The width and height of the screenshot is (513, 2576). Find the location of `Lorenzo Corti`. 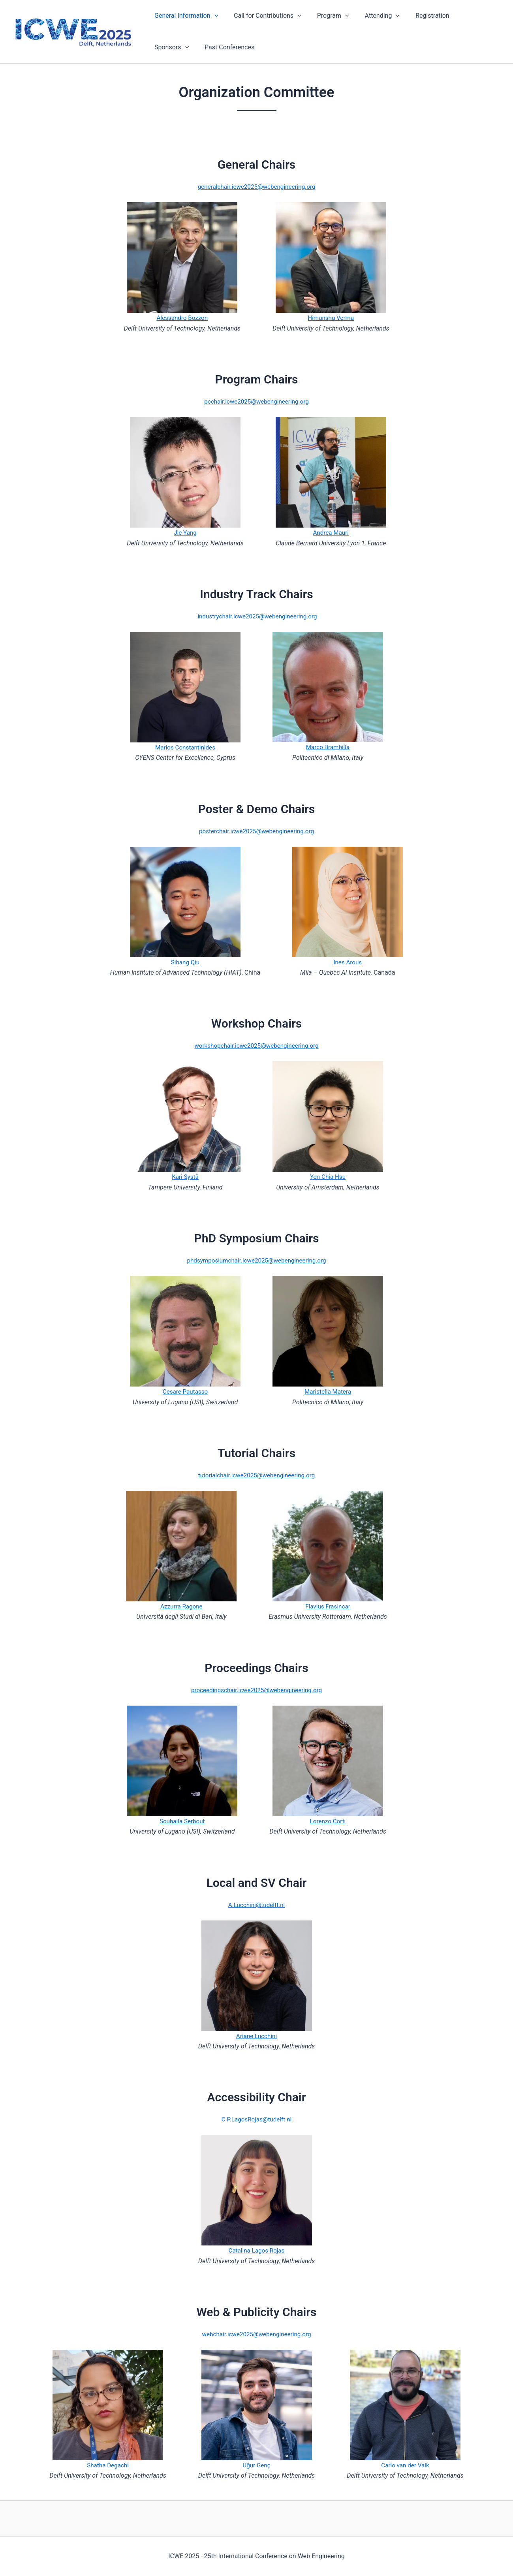

Lorenzo Corti is located at coordinates (328, 1821).